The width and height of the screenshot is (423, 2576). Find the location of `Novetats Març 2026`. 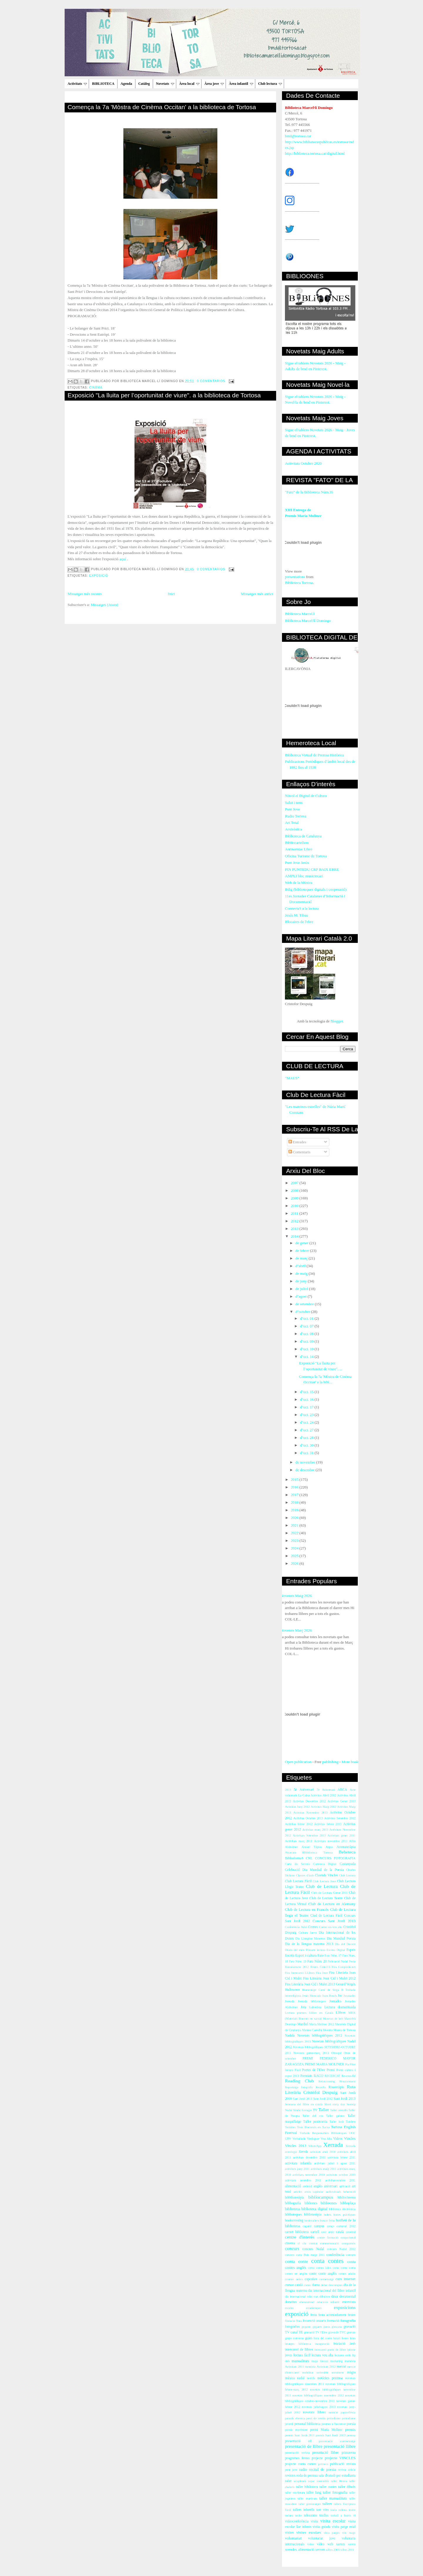

Novetats Març 2026 is located at coordinates (296, 1630).